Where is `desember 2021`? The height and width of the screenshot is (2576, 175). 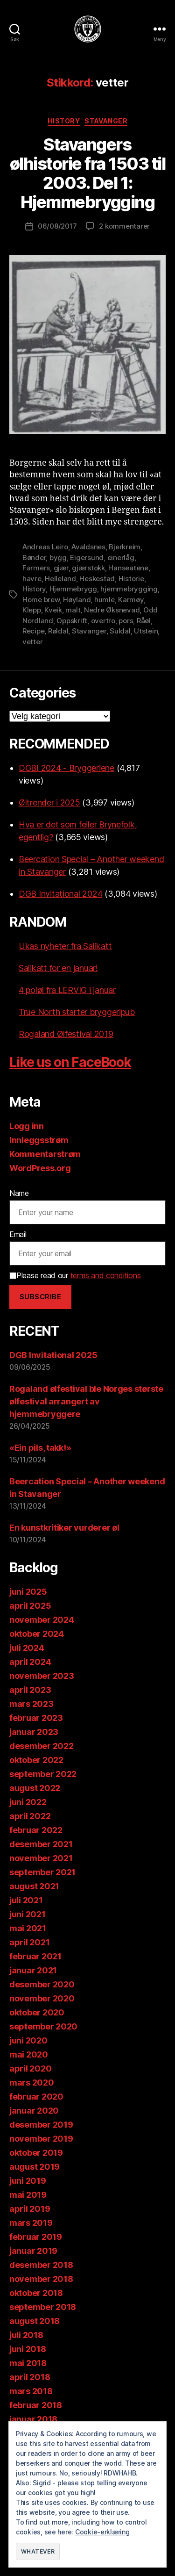 desember 2021 is located at coordinates (41, 1844).